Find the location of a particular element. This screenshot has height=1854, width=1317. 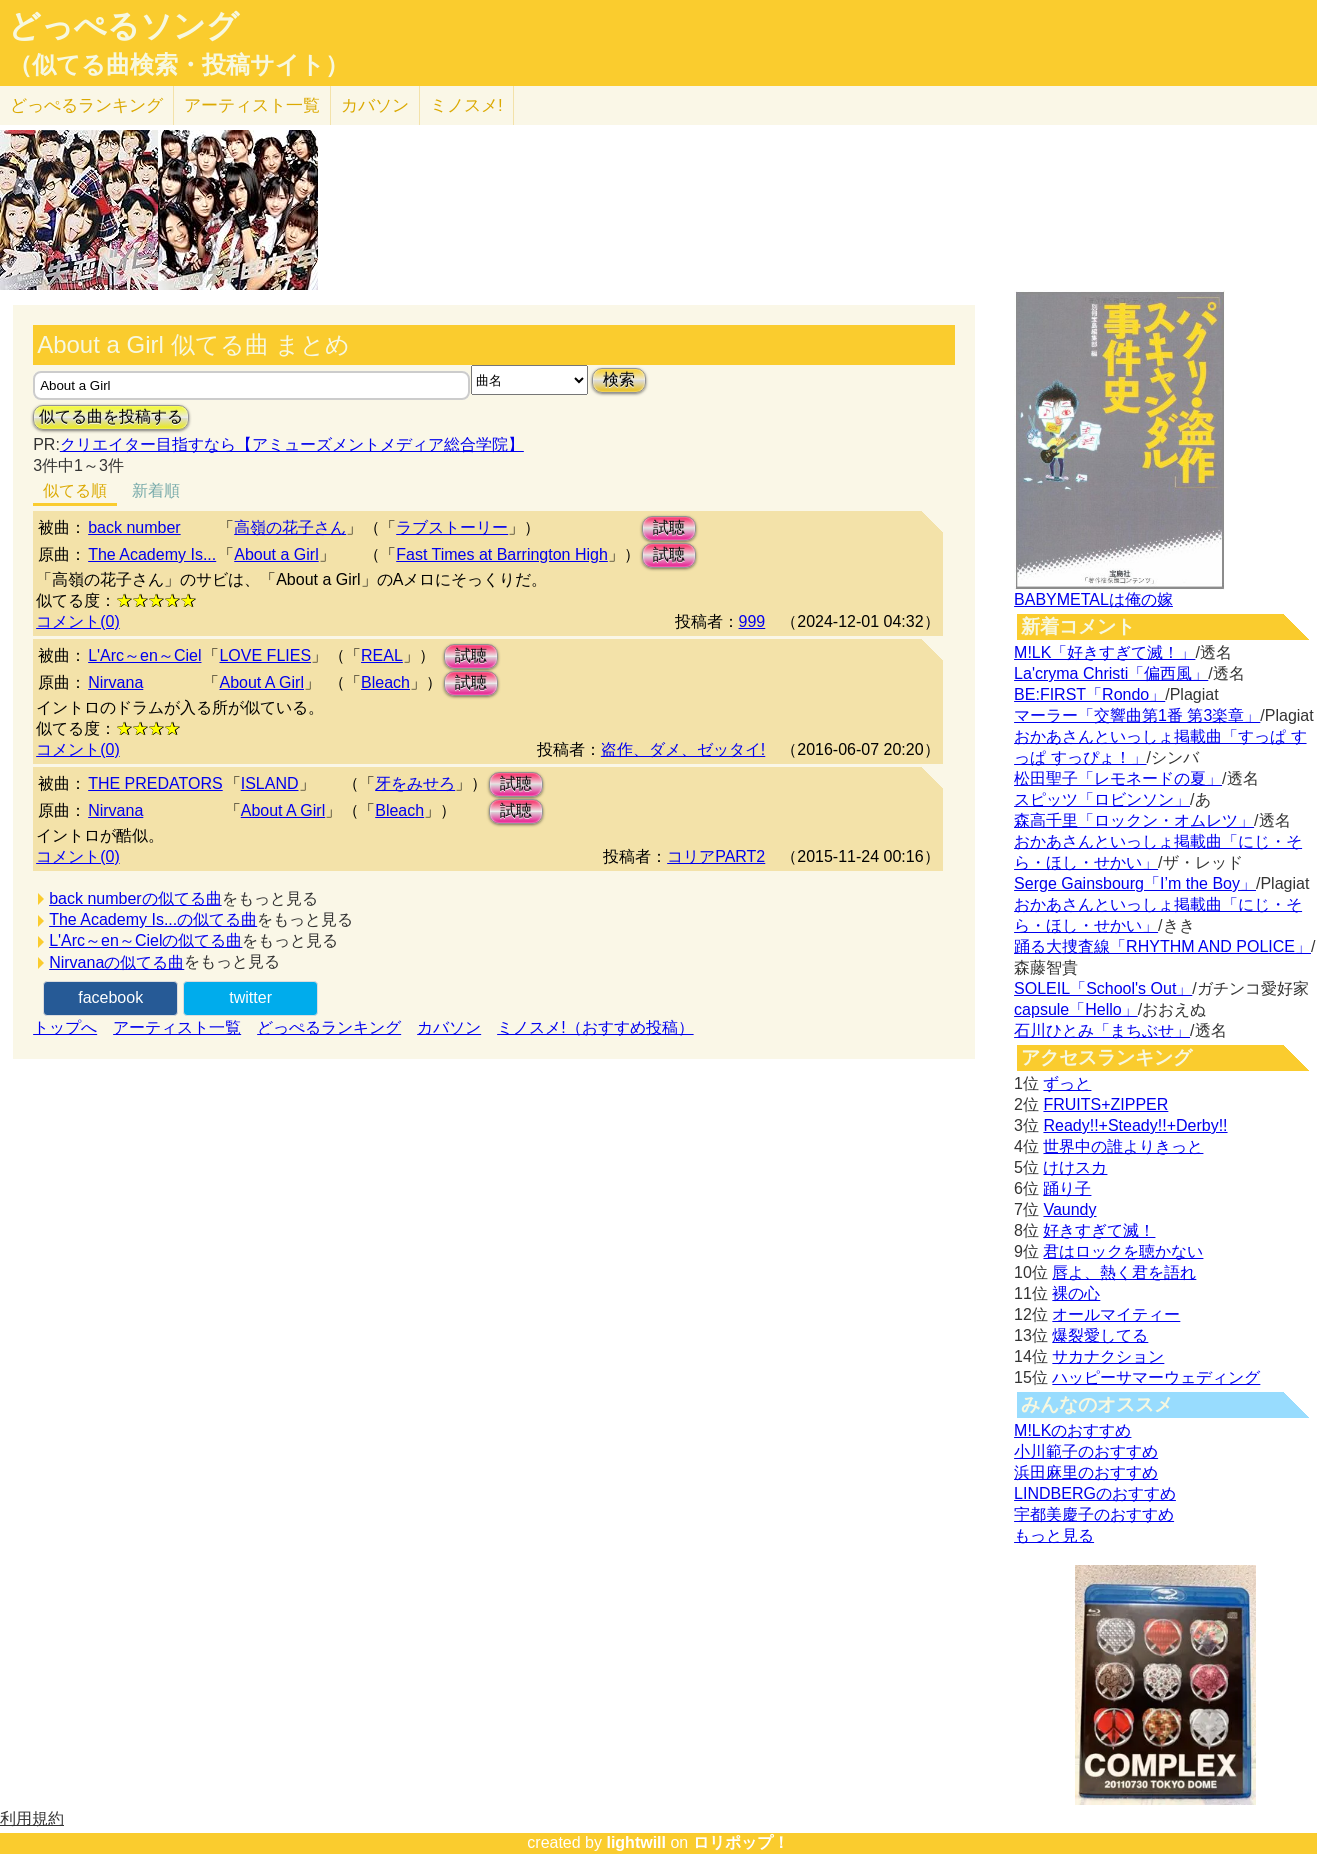

どっぺるランキング is located at coordinates (329, 1027).